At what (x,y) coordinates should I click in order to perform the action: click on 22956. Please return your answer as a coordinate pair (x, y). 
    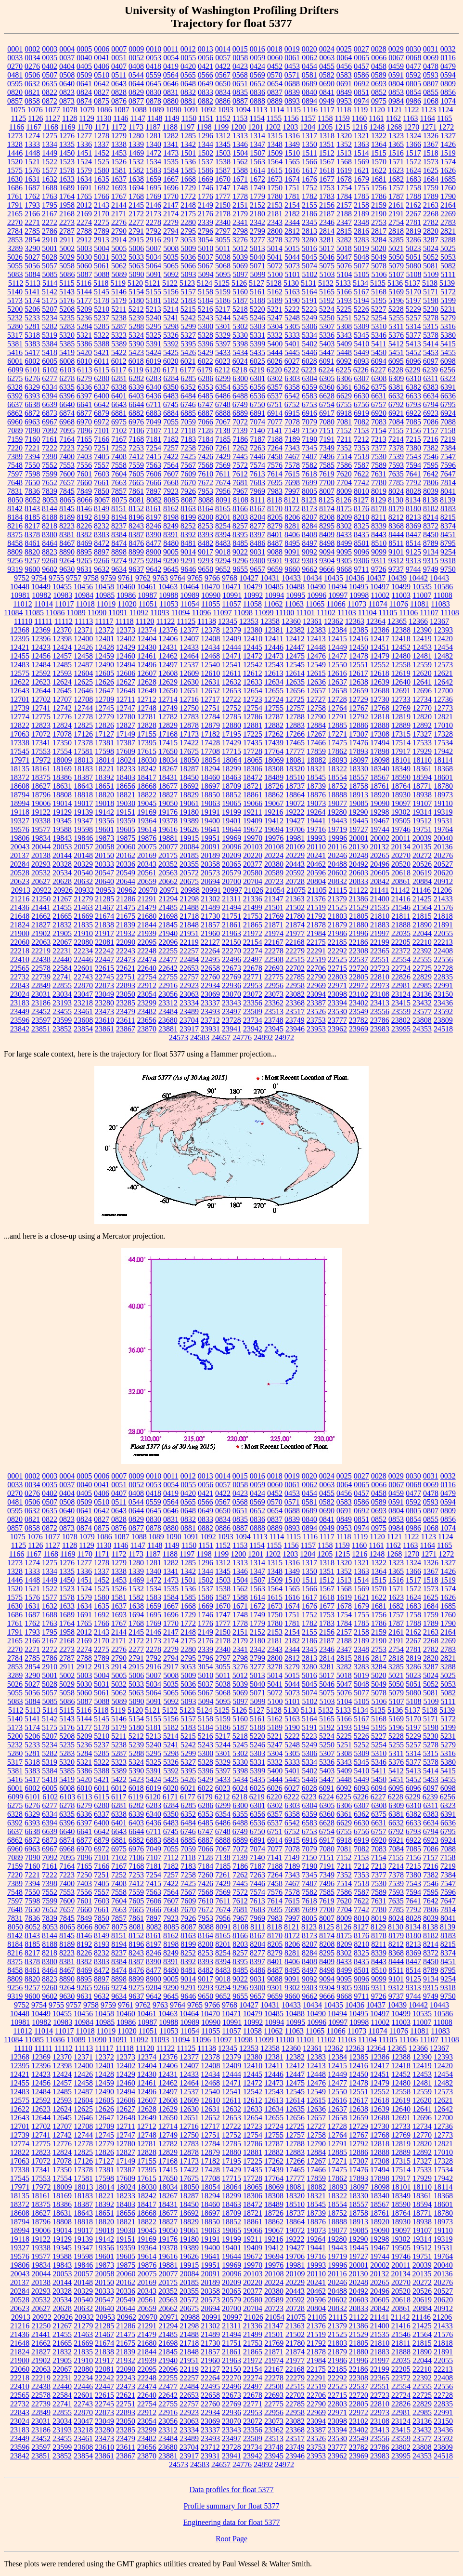
    Looking at the image, I should click on (273, 985).